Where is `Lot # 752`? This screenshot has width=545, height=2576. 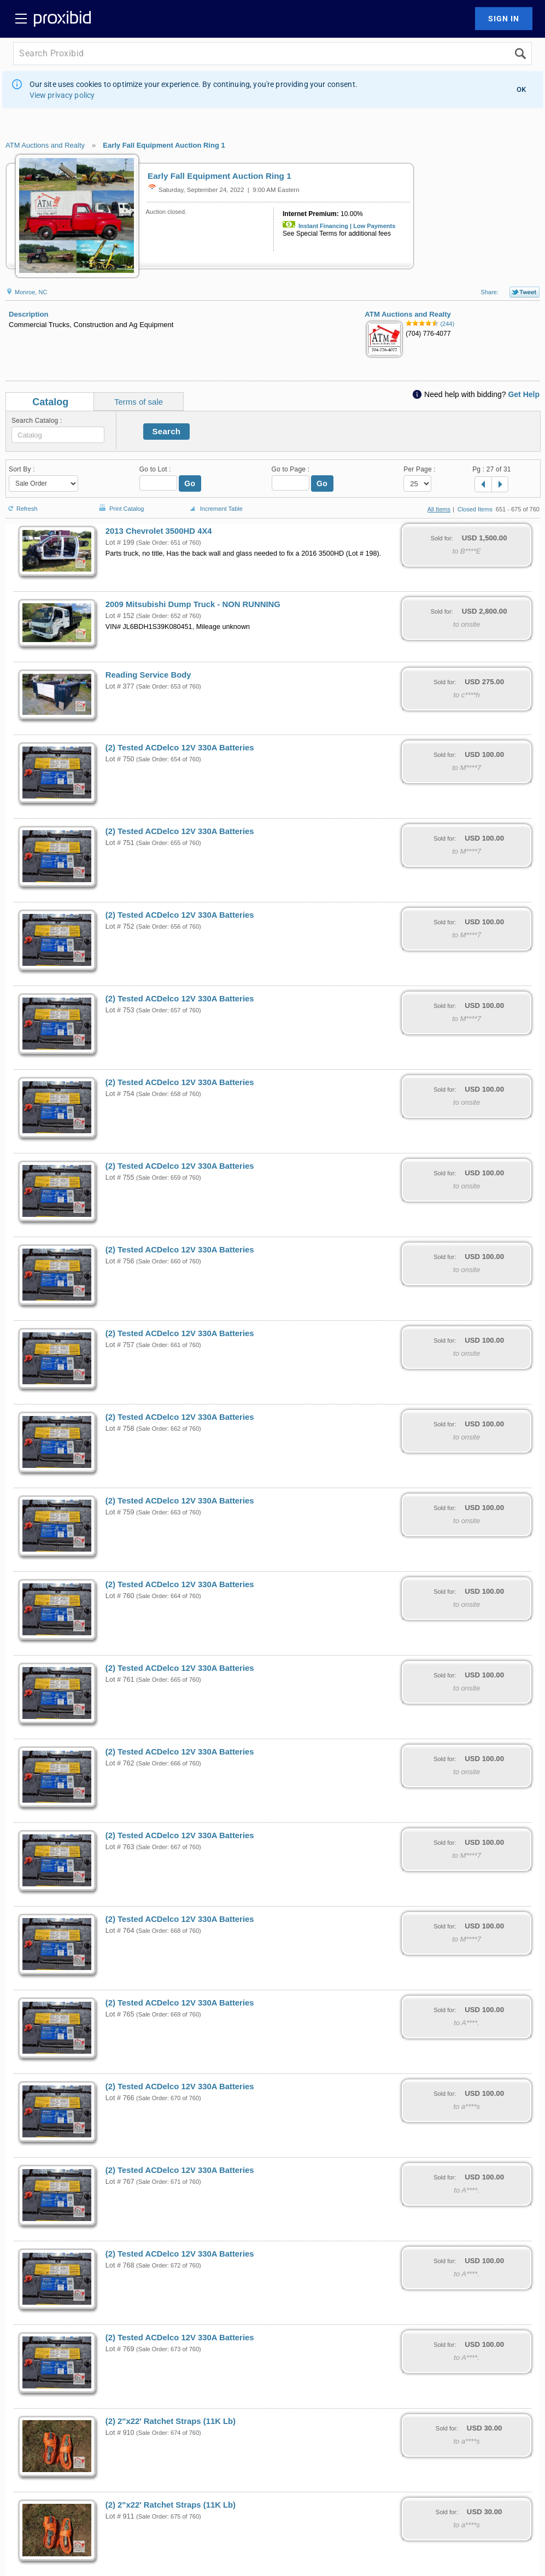
Lot # 752 is located at coordinates (120, 926).